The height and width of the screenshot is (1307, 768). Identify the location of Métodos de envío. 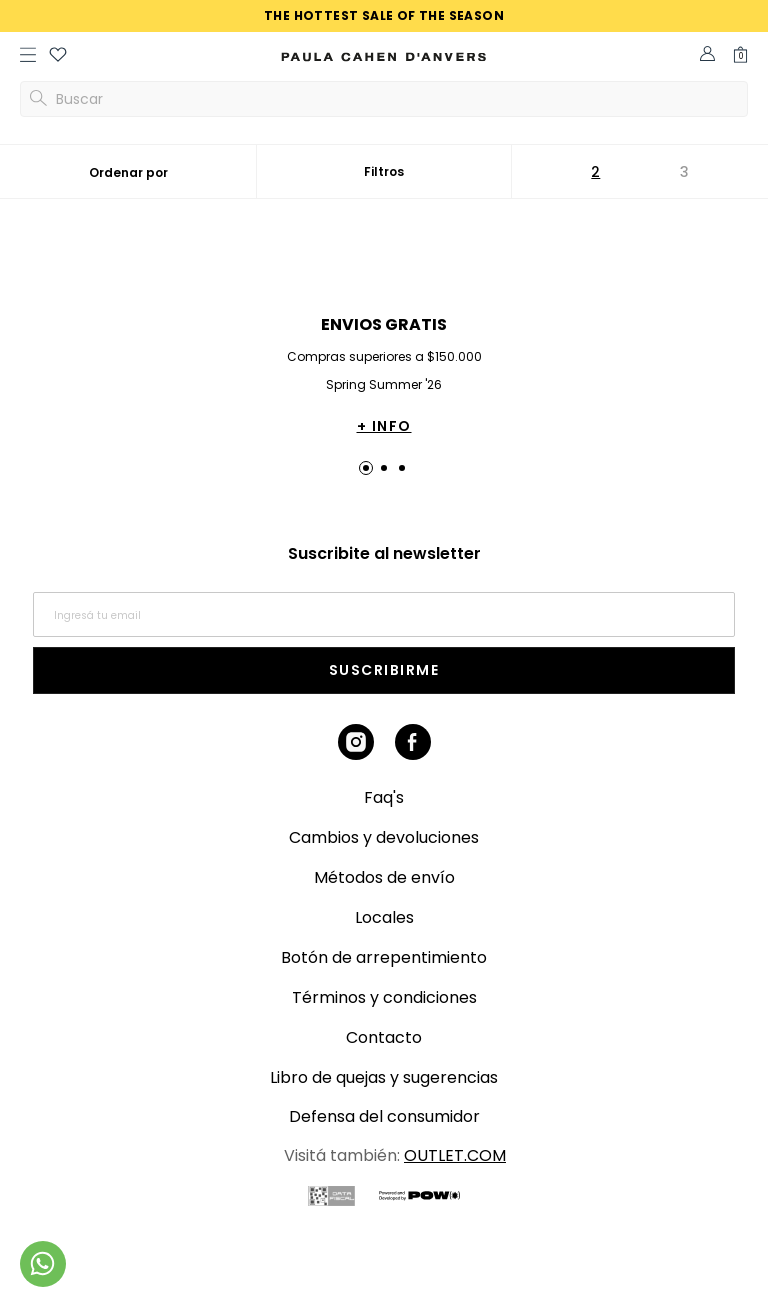
(384, 877).